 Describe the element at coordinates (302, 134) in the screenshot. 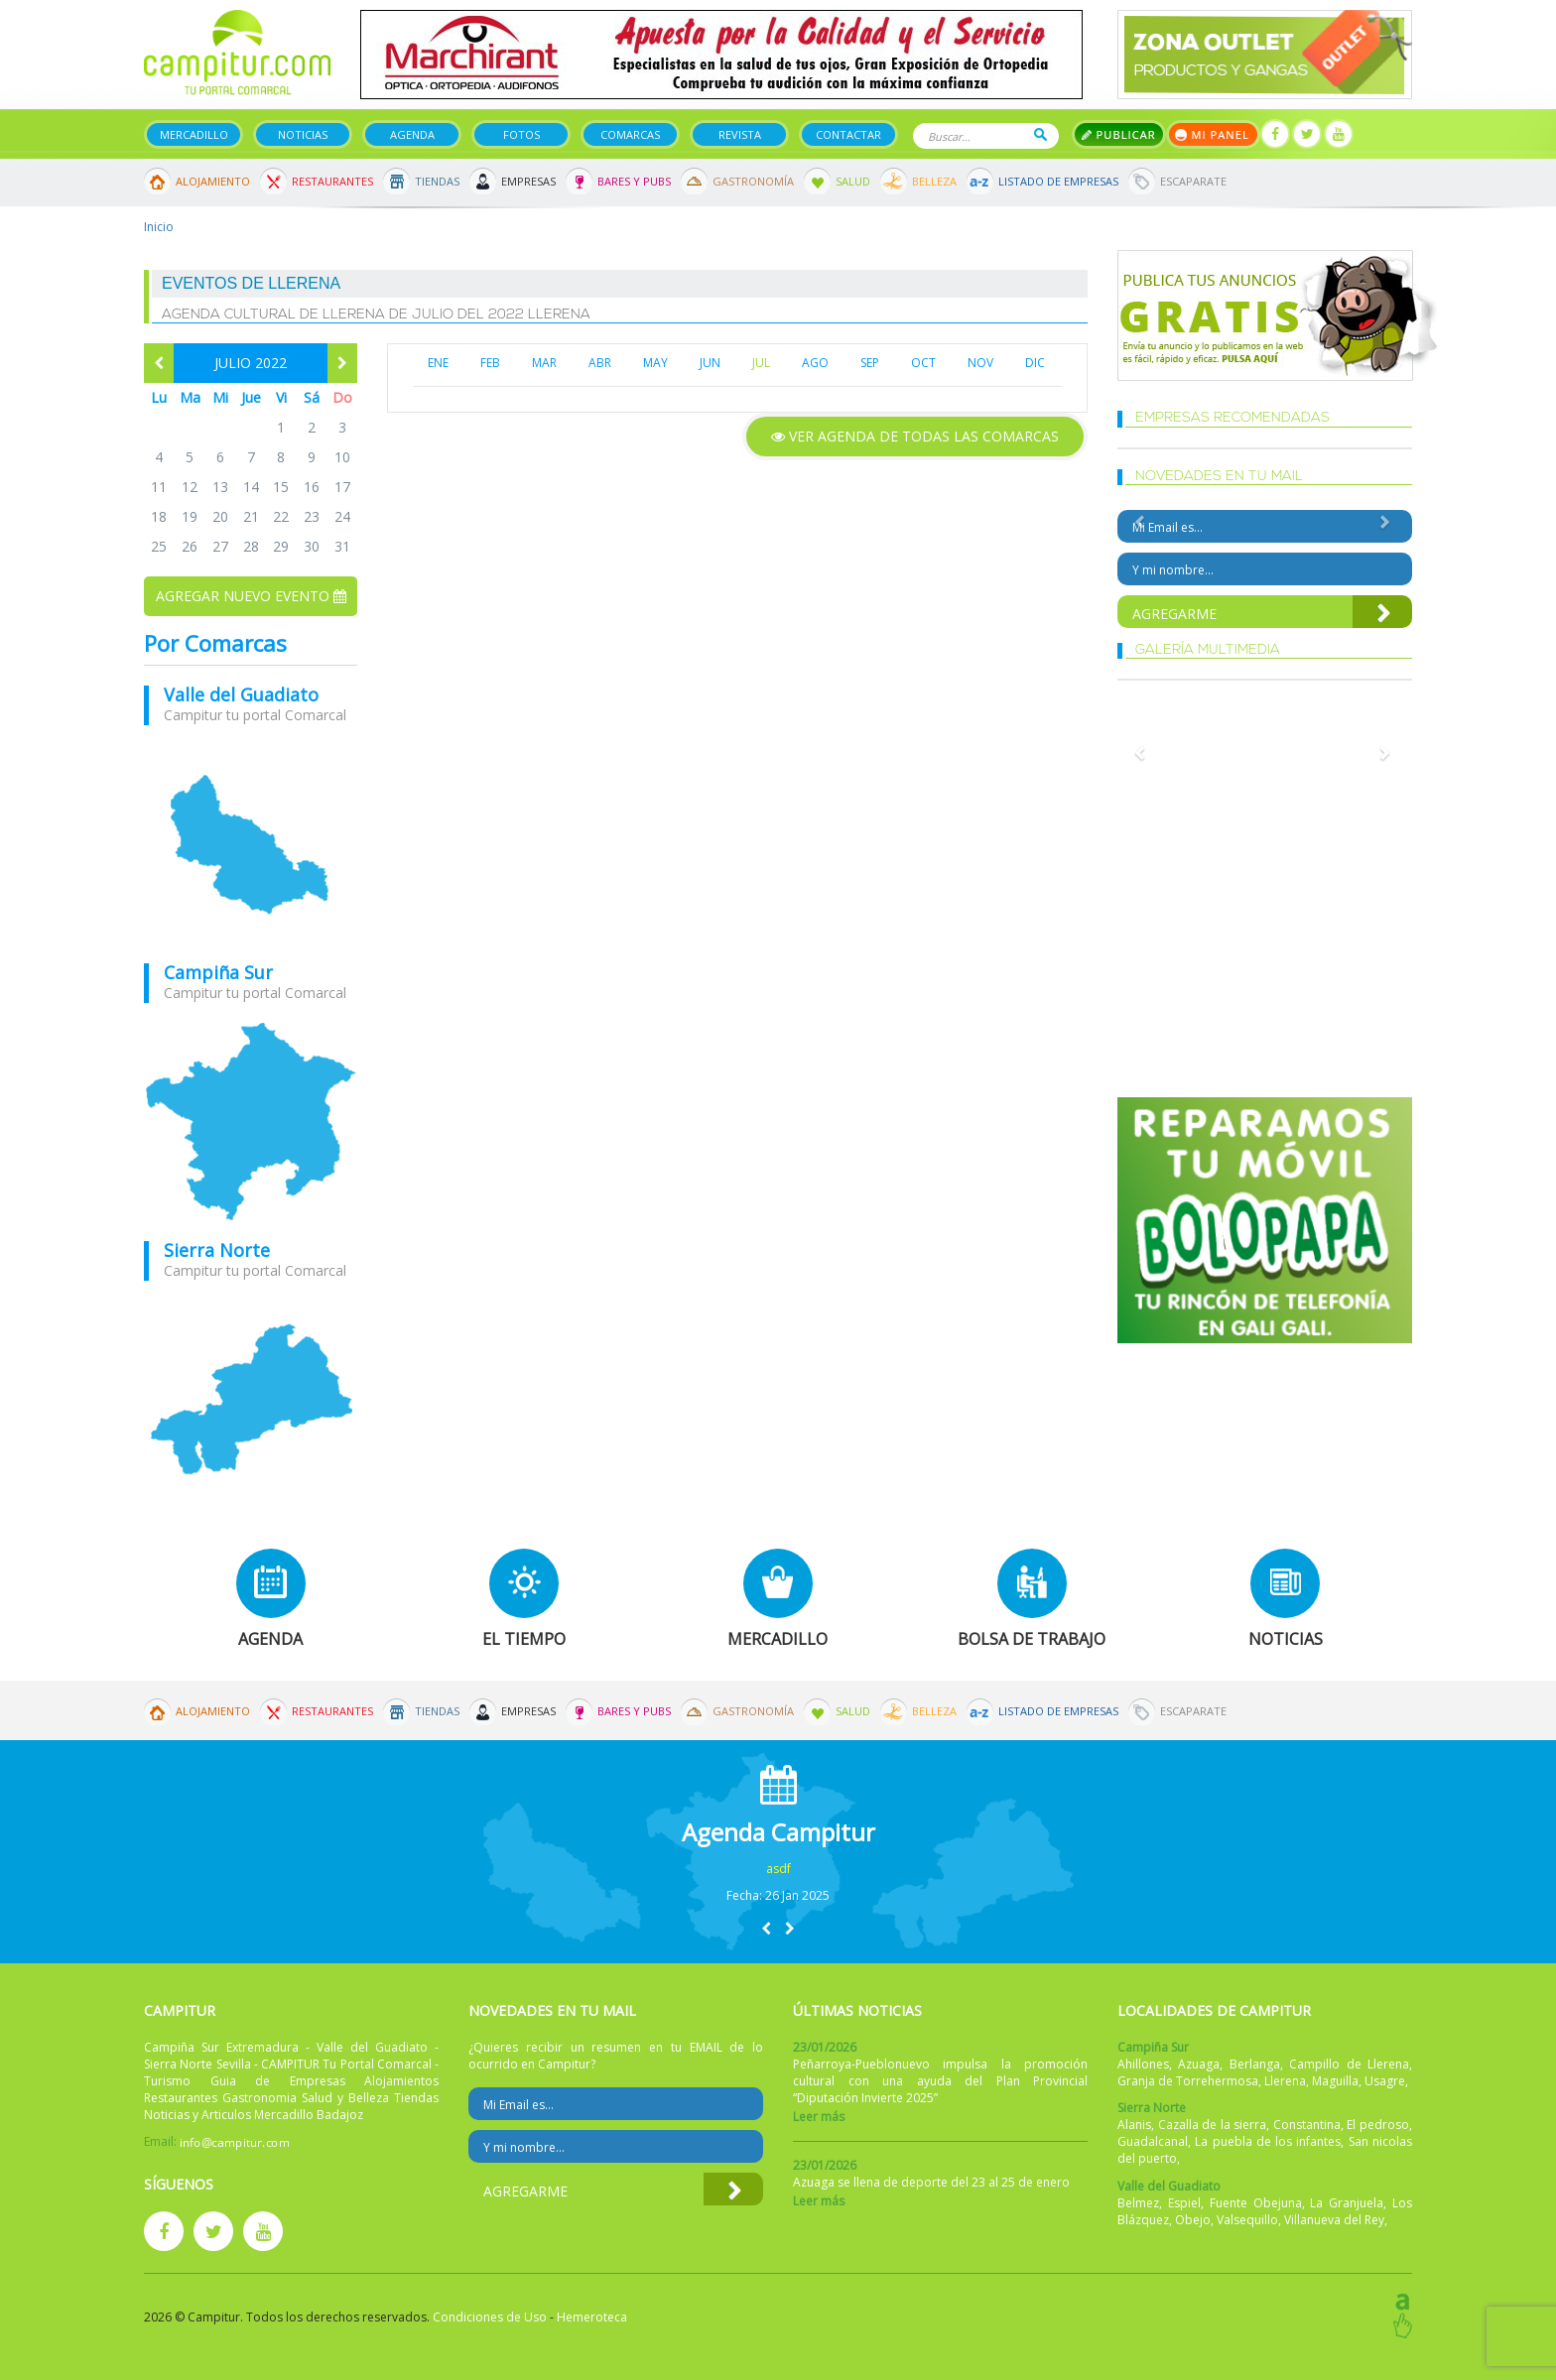

I see `Noticias` at that location.